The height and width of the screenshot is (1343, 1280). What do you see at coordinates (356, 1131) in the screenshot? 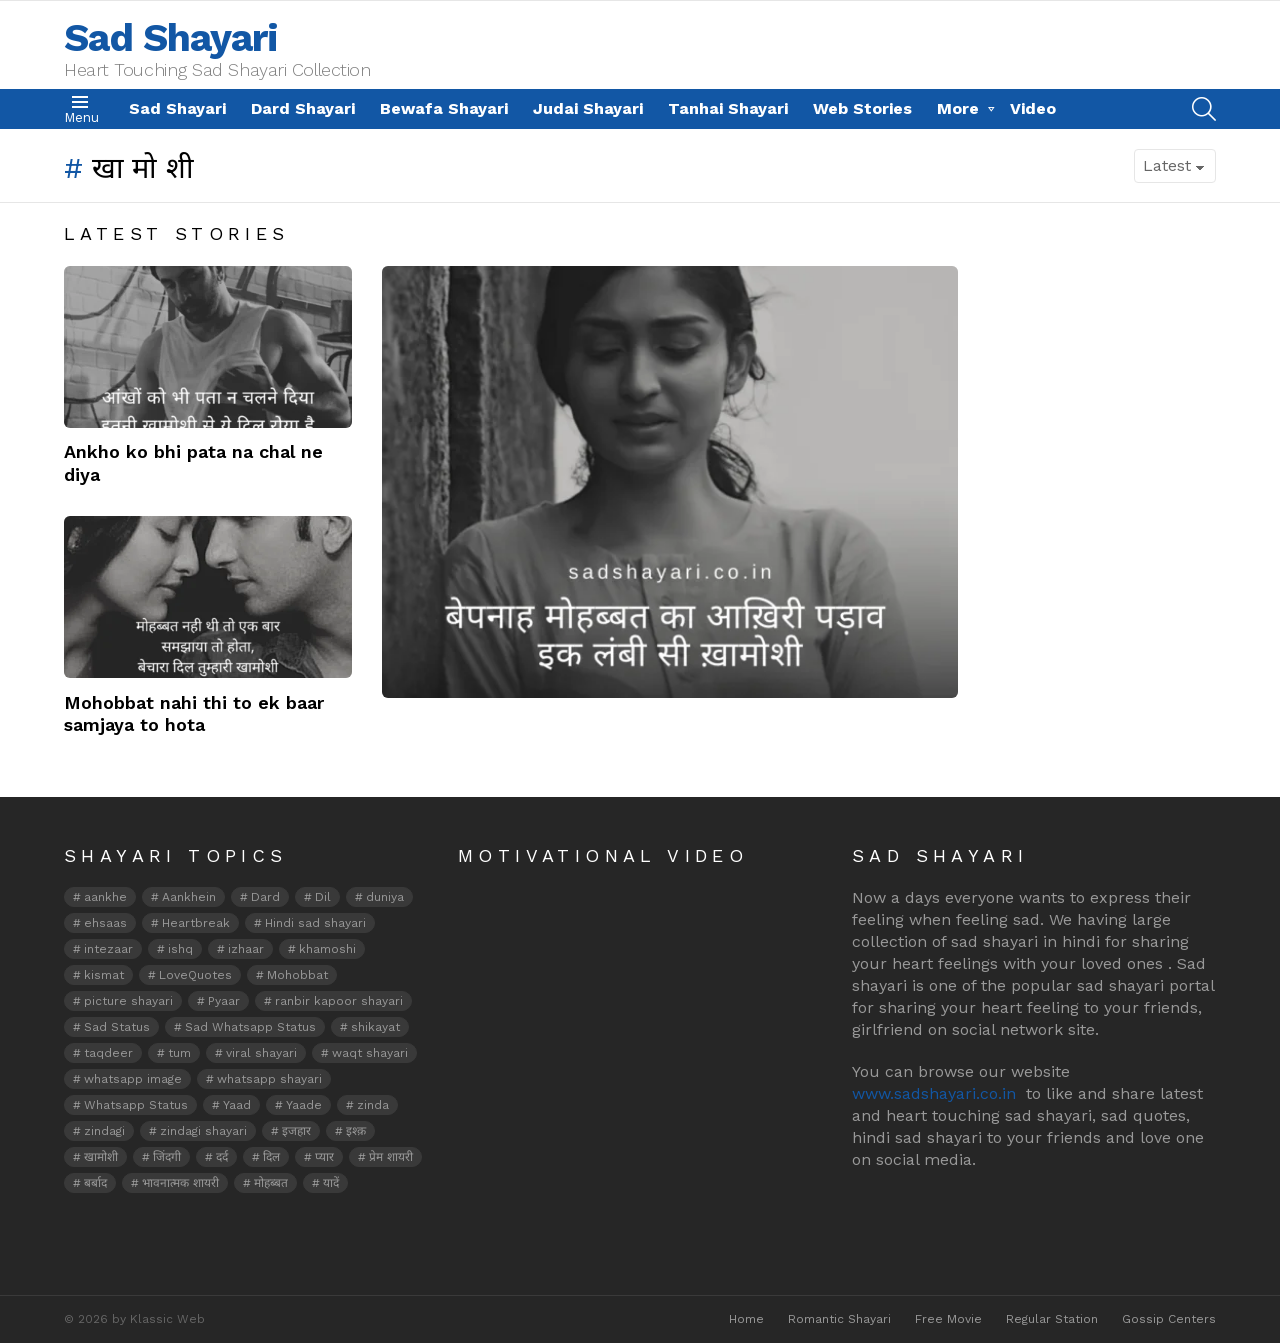
I see `इश्क़ [इश्क़ (4 items)]` at bounding box center [356, 1131].